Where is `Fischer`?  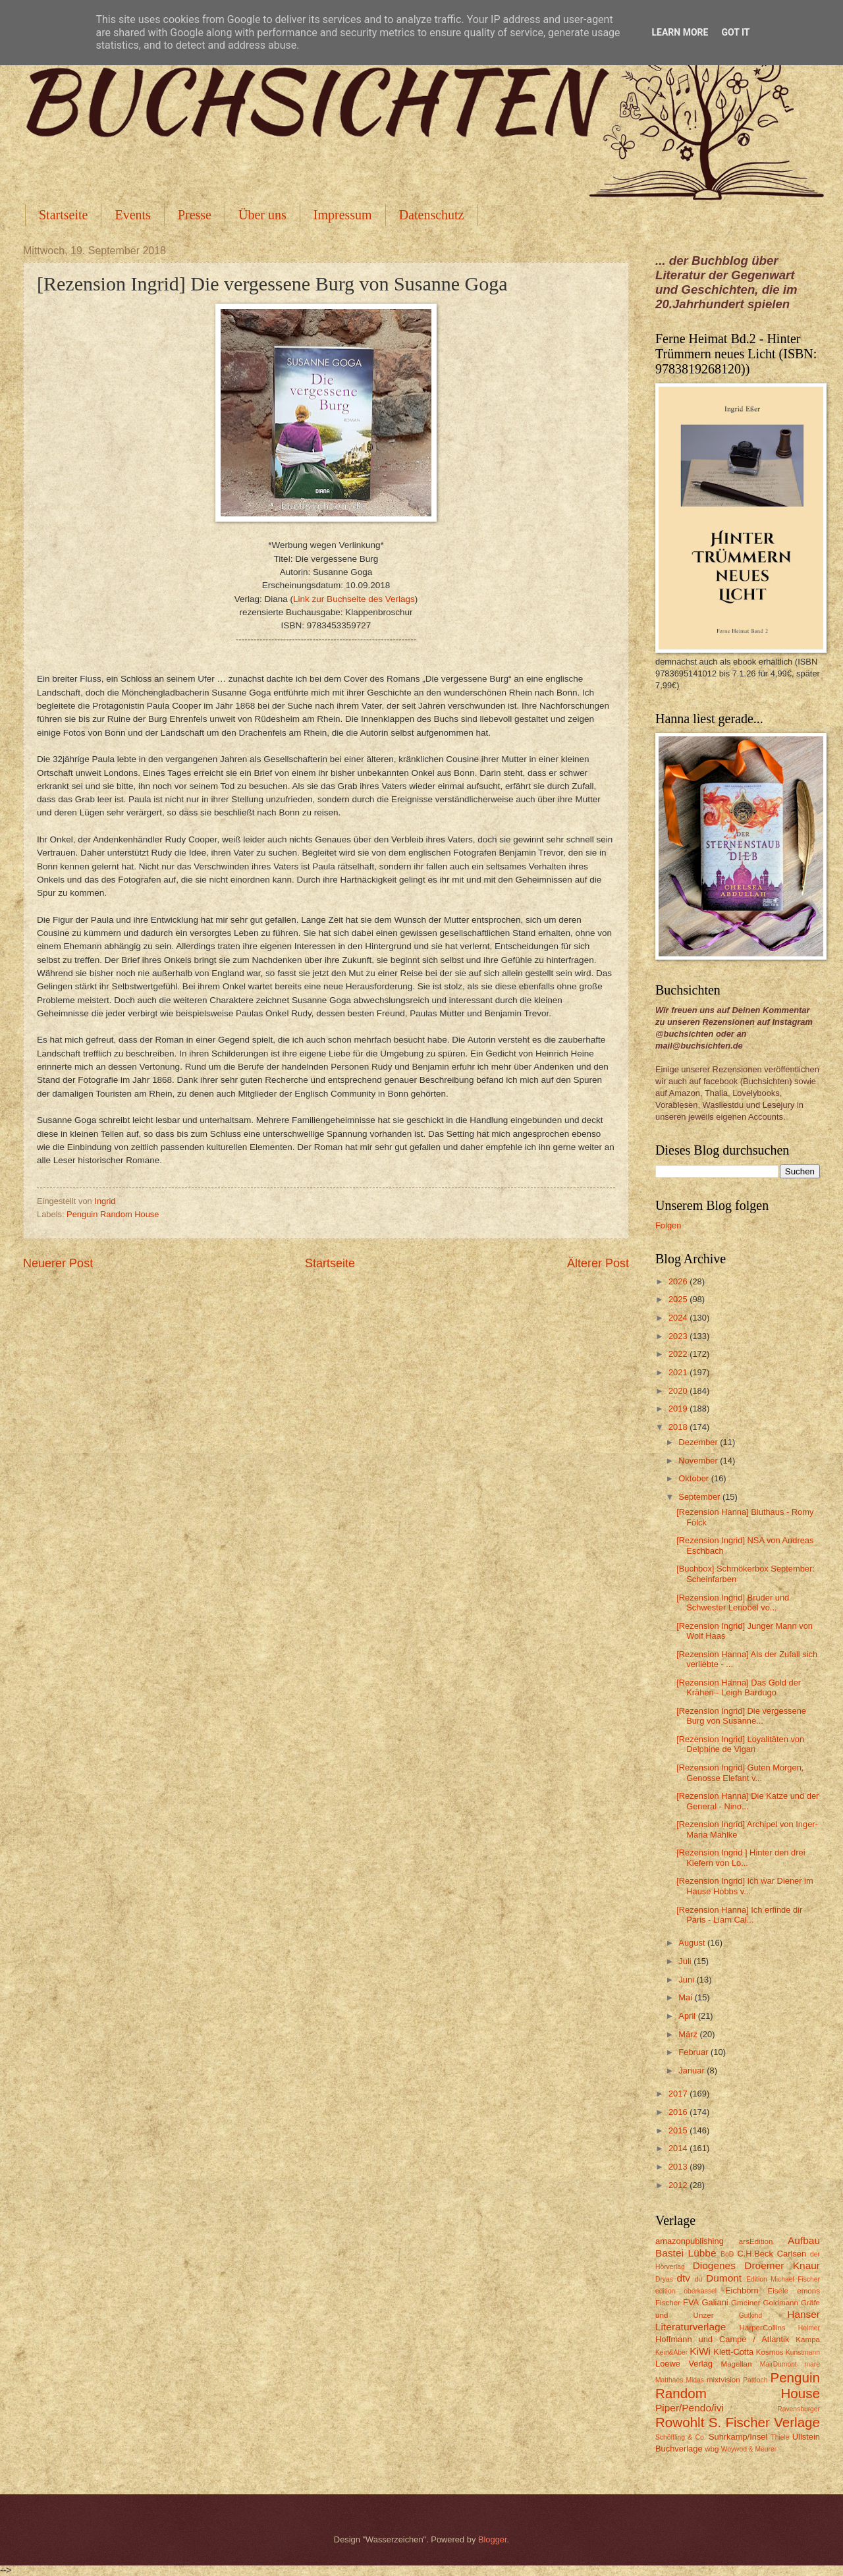 Fischer is located at coordinates (667, 2303).